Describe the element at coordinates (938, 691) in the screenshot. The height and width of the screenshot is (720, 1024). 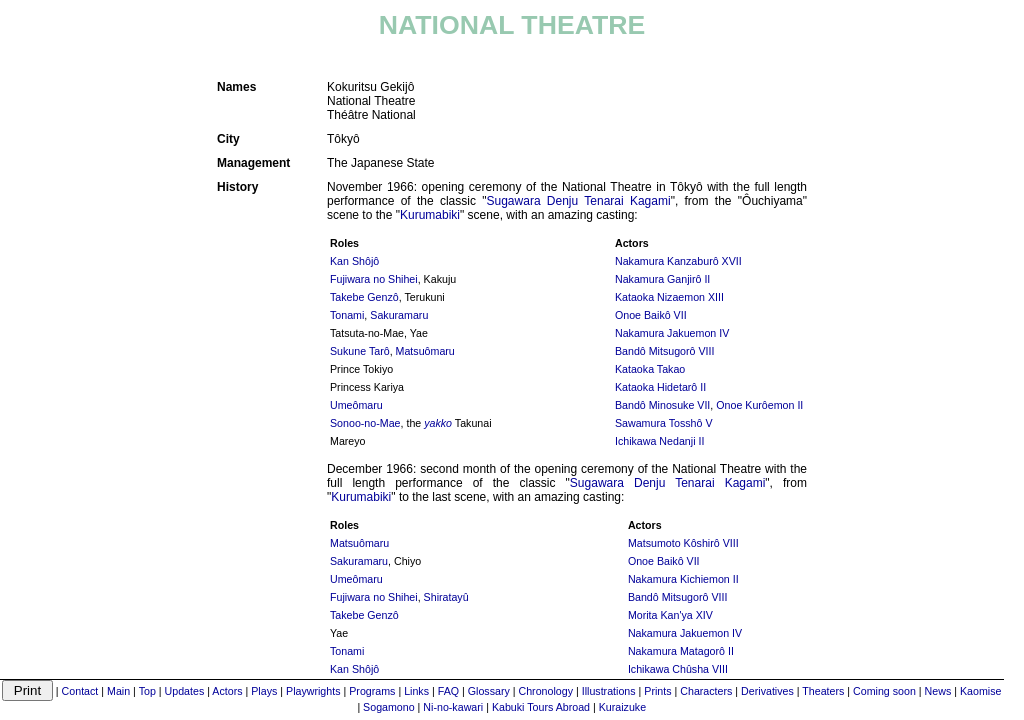
I see `News` at that location.